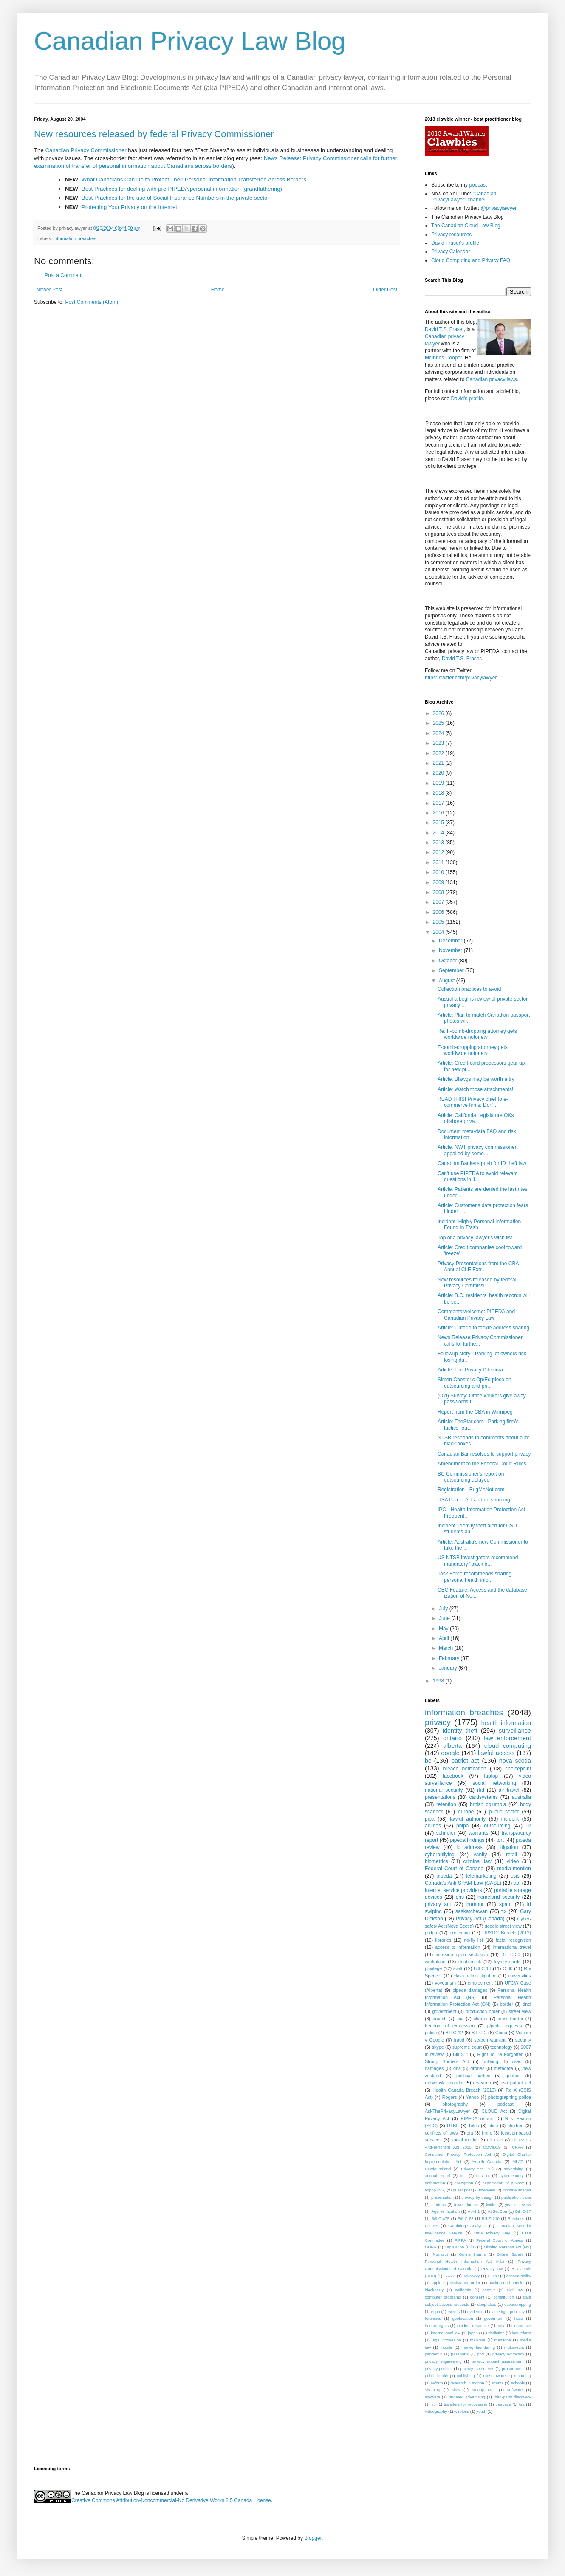  I want to click on Older Post, so click(385, 290).